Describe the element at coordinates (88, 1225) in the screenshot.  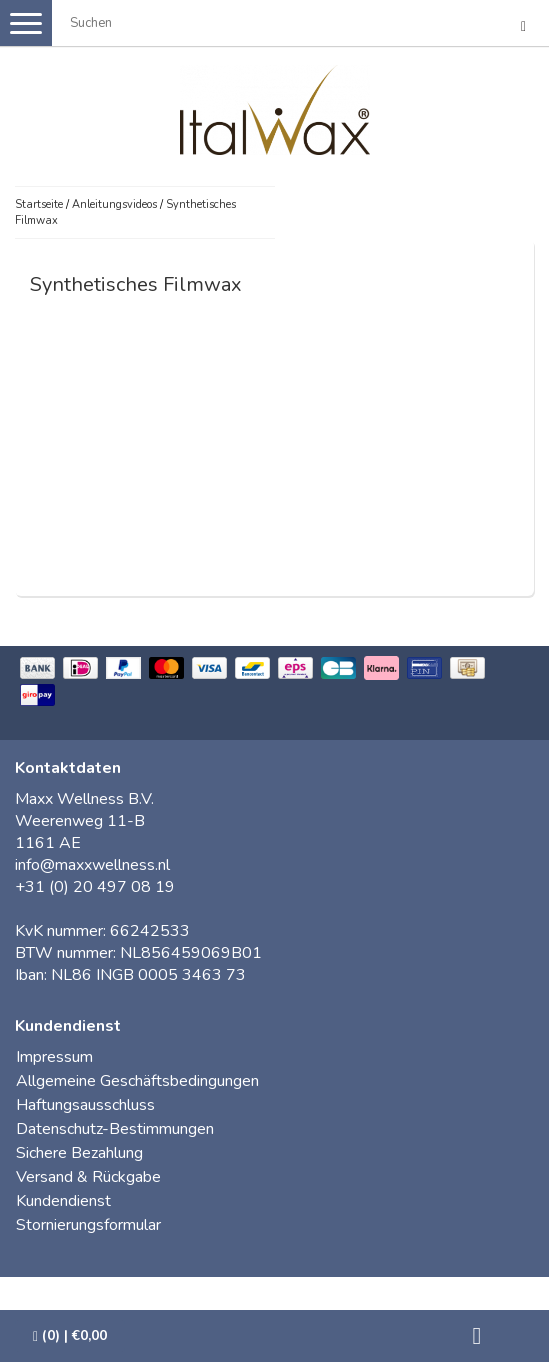
I see `Stornierungsformular` at that location.